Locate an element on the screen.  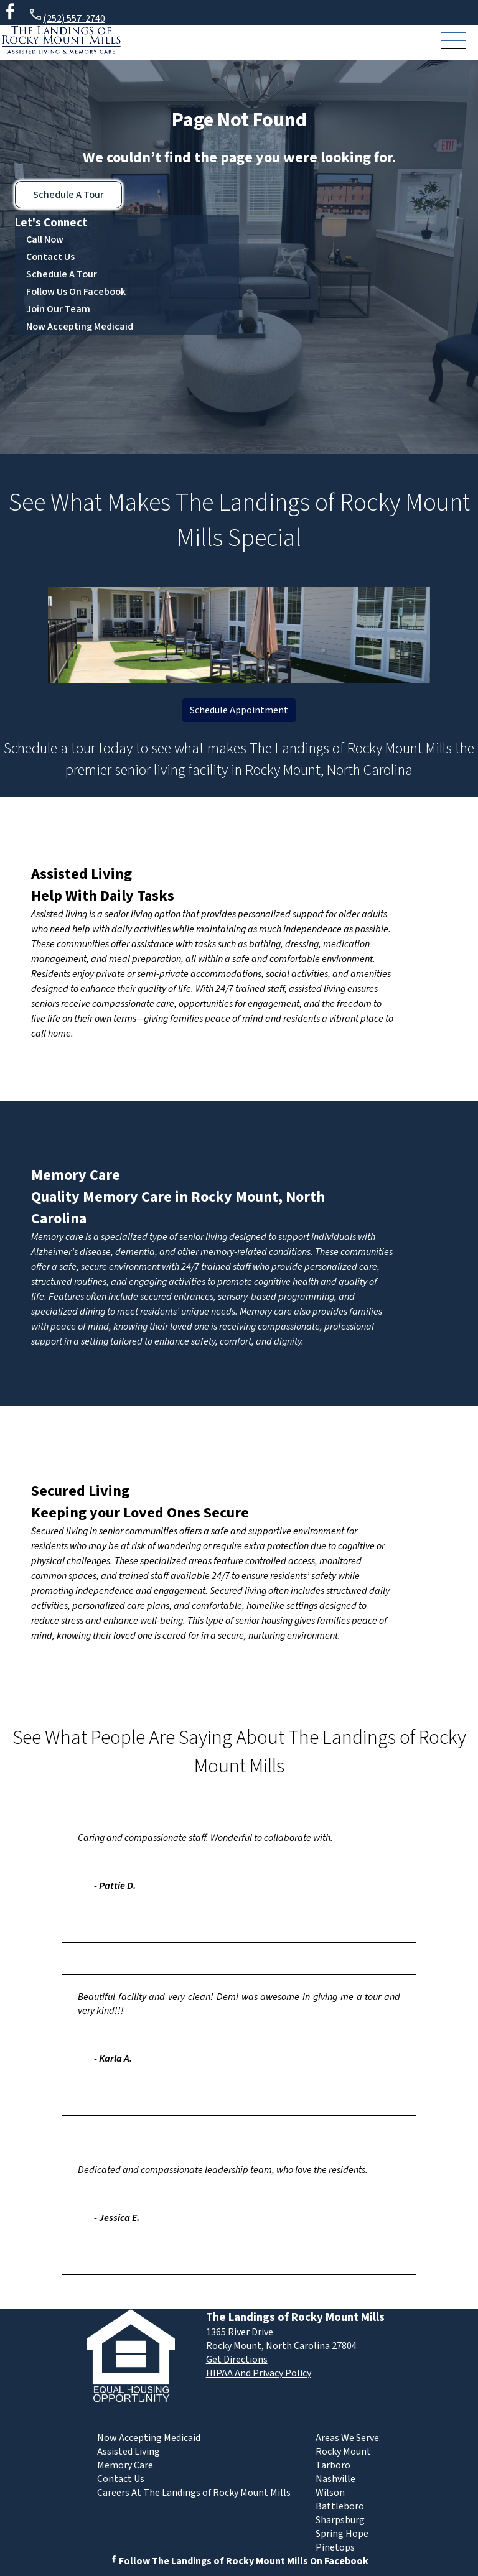
Schedule A Tour is located at coordinates (68, 195).